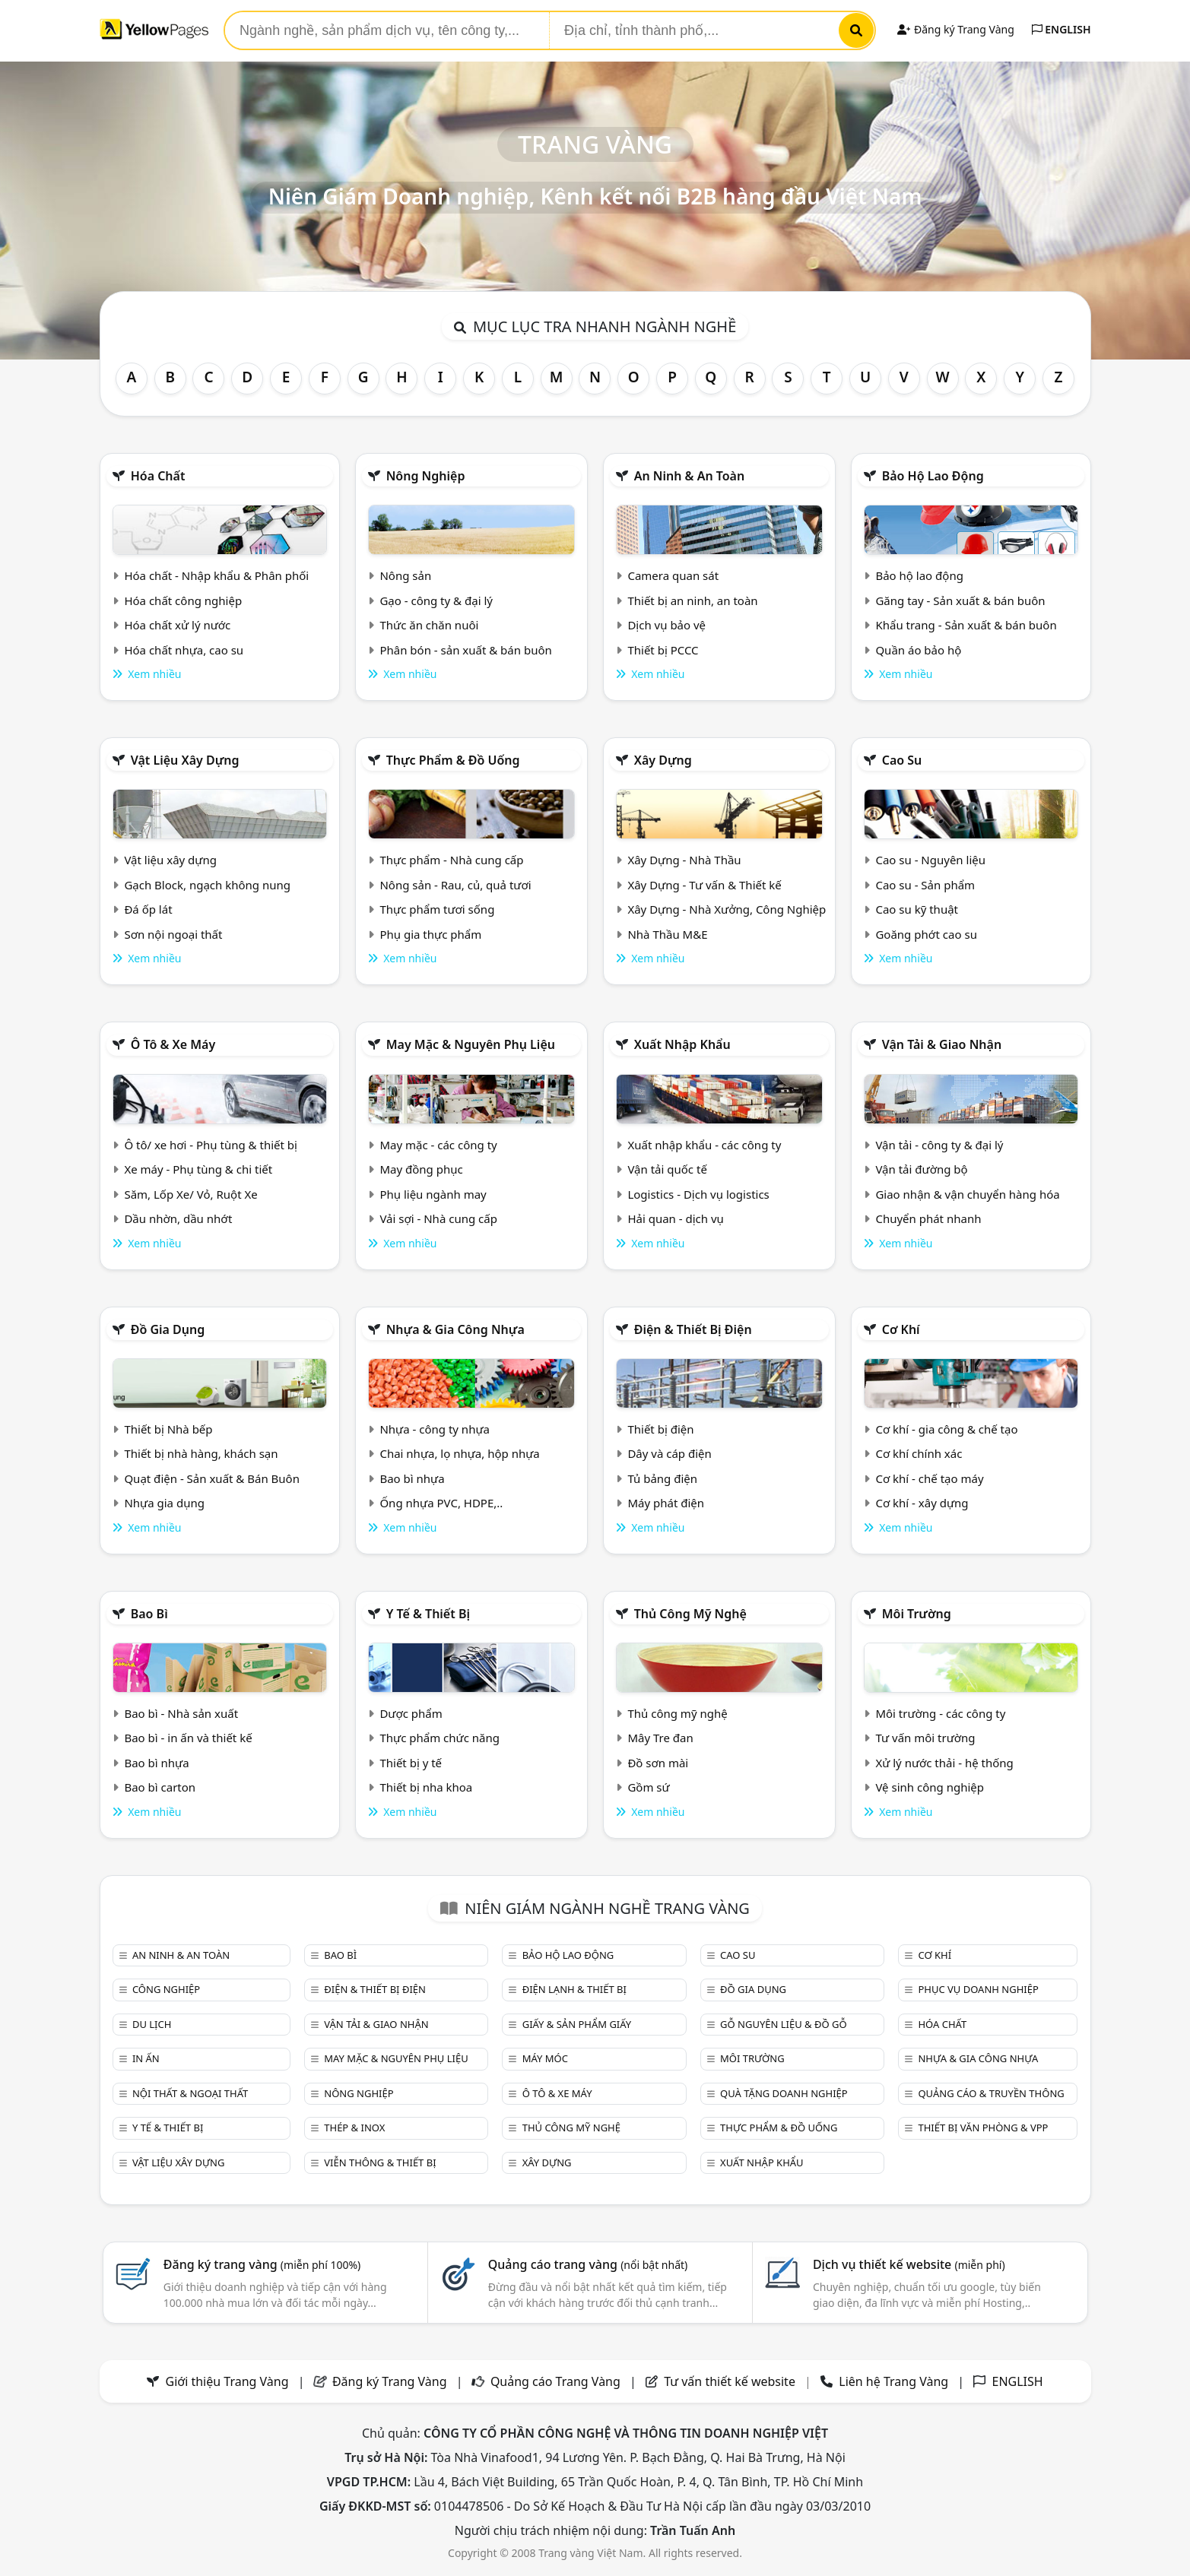 The image size is (1190, 2576). Describe the element at coordinates (946, 1429) in the screenshot. I see `Cơ khí - gia công & chế tạo` at that location.